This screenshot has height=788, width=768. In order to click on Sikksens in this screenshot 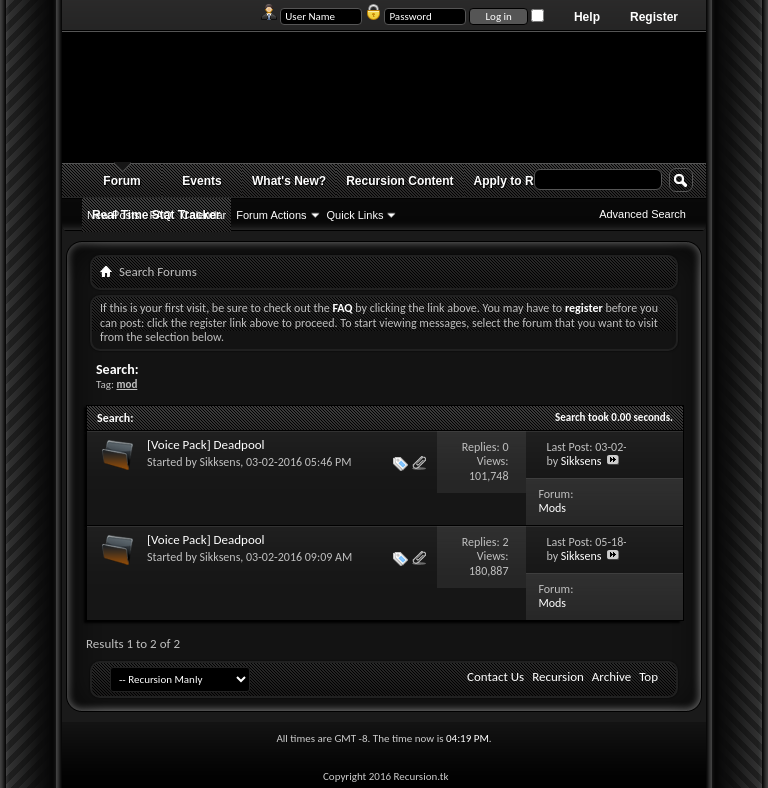, I will do `click(220, 462)`.